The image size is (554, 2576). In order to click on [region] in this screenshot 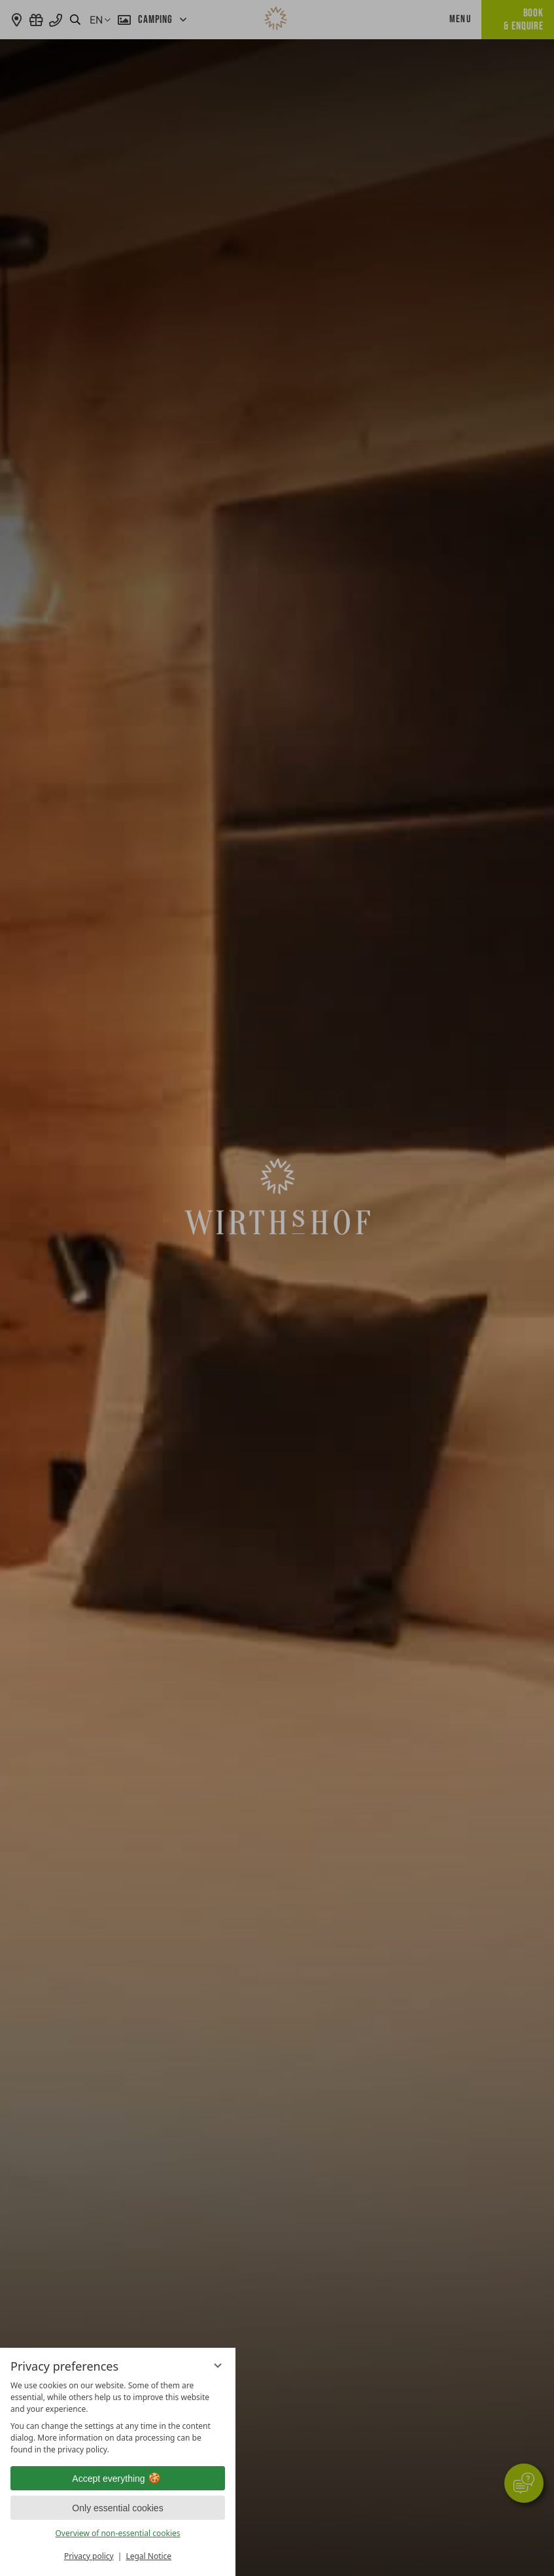, I will do `click(117, 2418)`.